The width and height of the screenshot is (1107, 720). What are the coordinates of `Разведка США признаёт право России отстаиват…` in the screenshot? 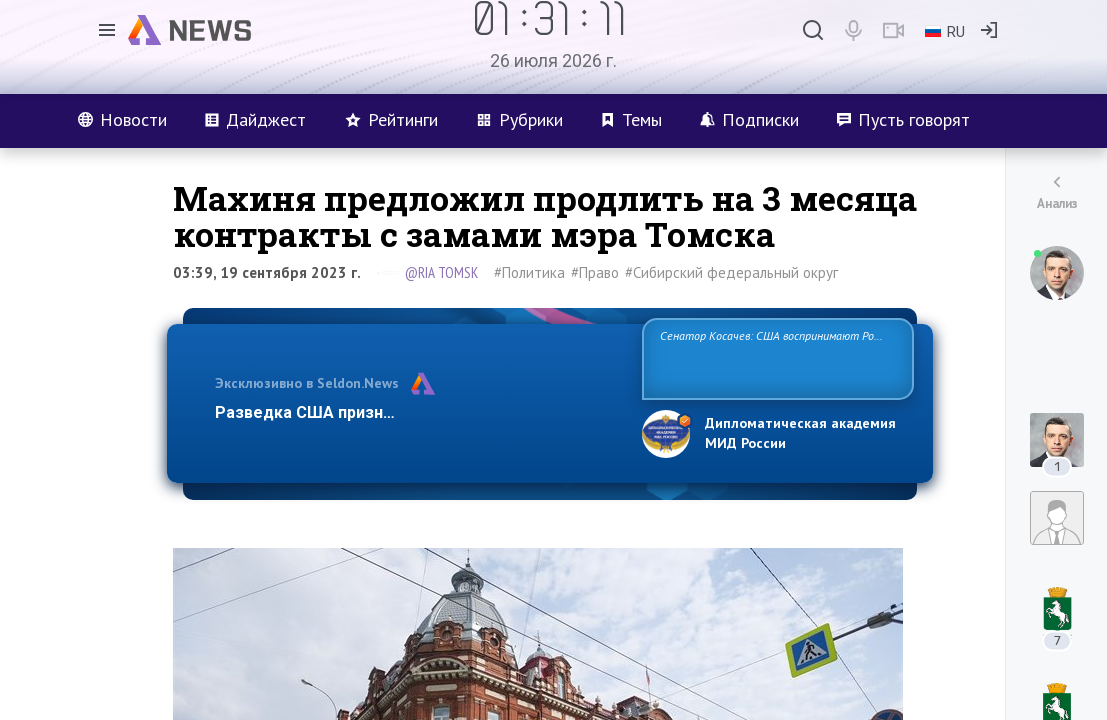 It's located at (417, 412).